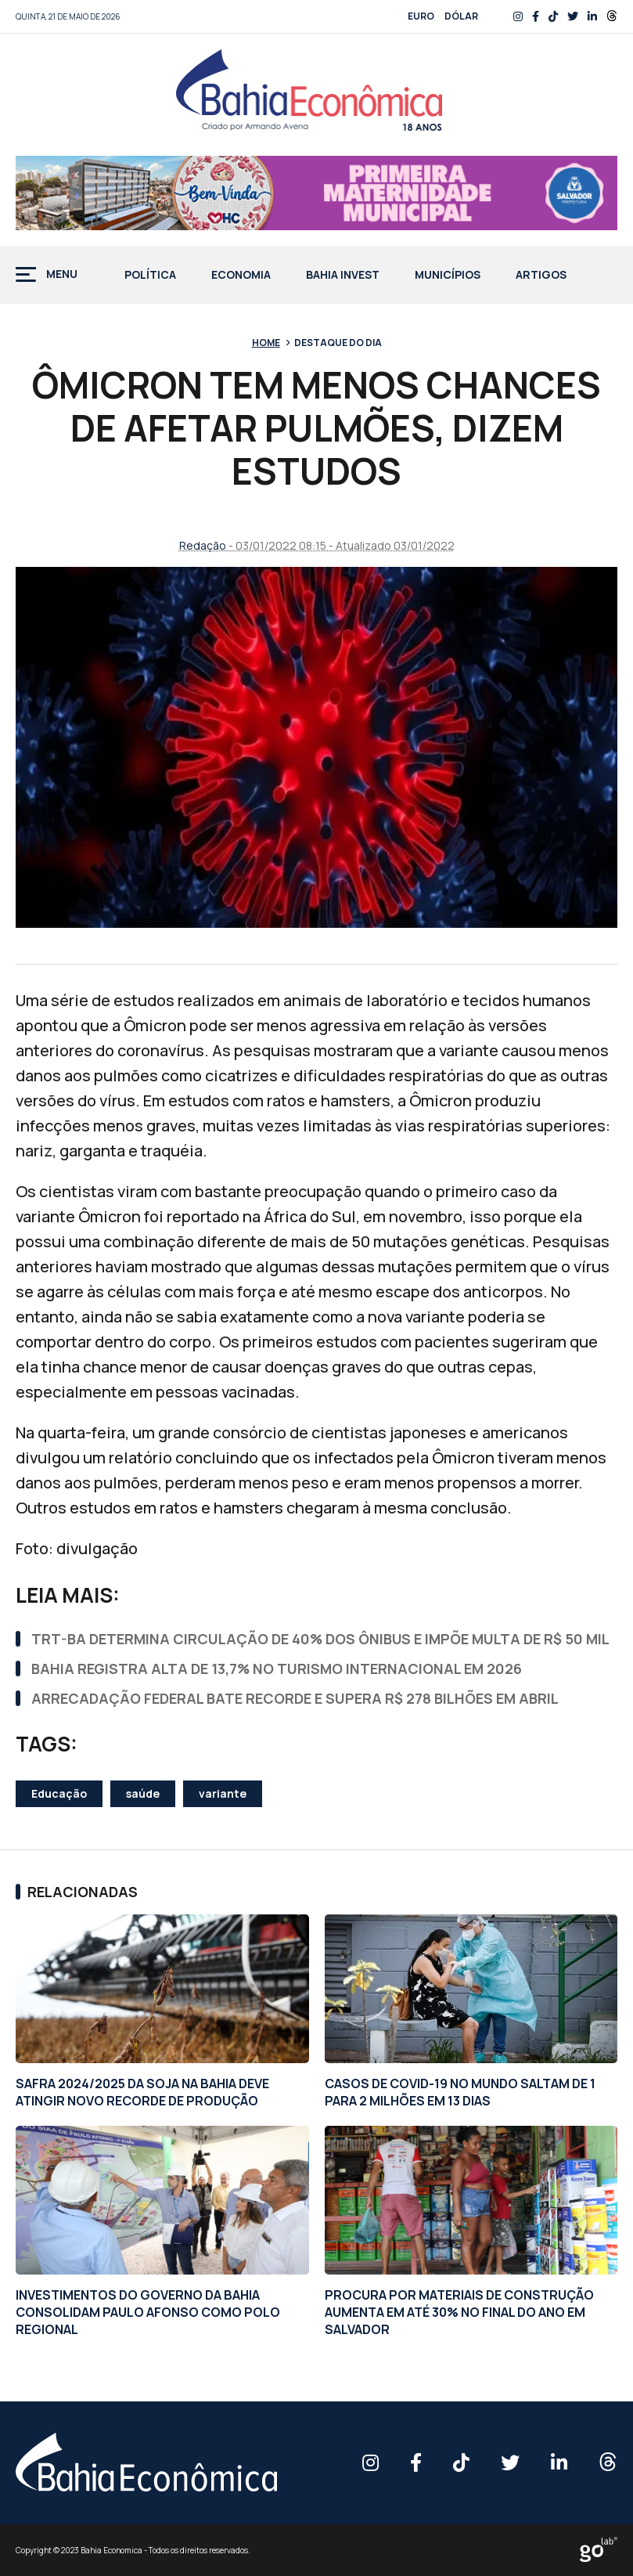 The height and width of the screenshot is (2576, 633). What do you see at coordinates (295, 1698) in the screenshot?
I see `ARRECADAÇÃO FEDERAL BATE RECORDE E SUPERA R$ 278 BILHÕES EM ABRIL` at bounding box center [295, 1698].